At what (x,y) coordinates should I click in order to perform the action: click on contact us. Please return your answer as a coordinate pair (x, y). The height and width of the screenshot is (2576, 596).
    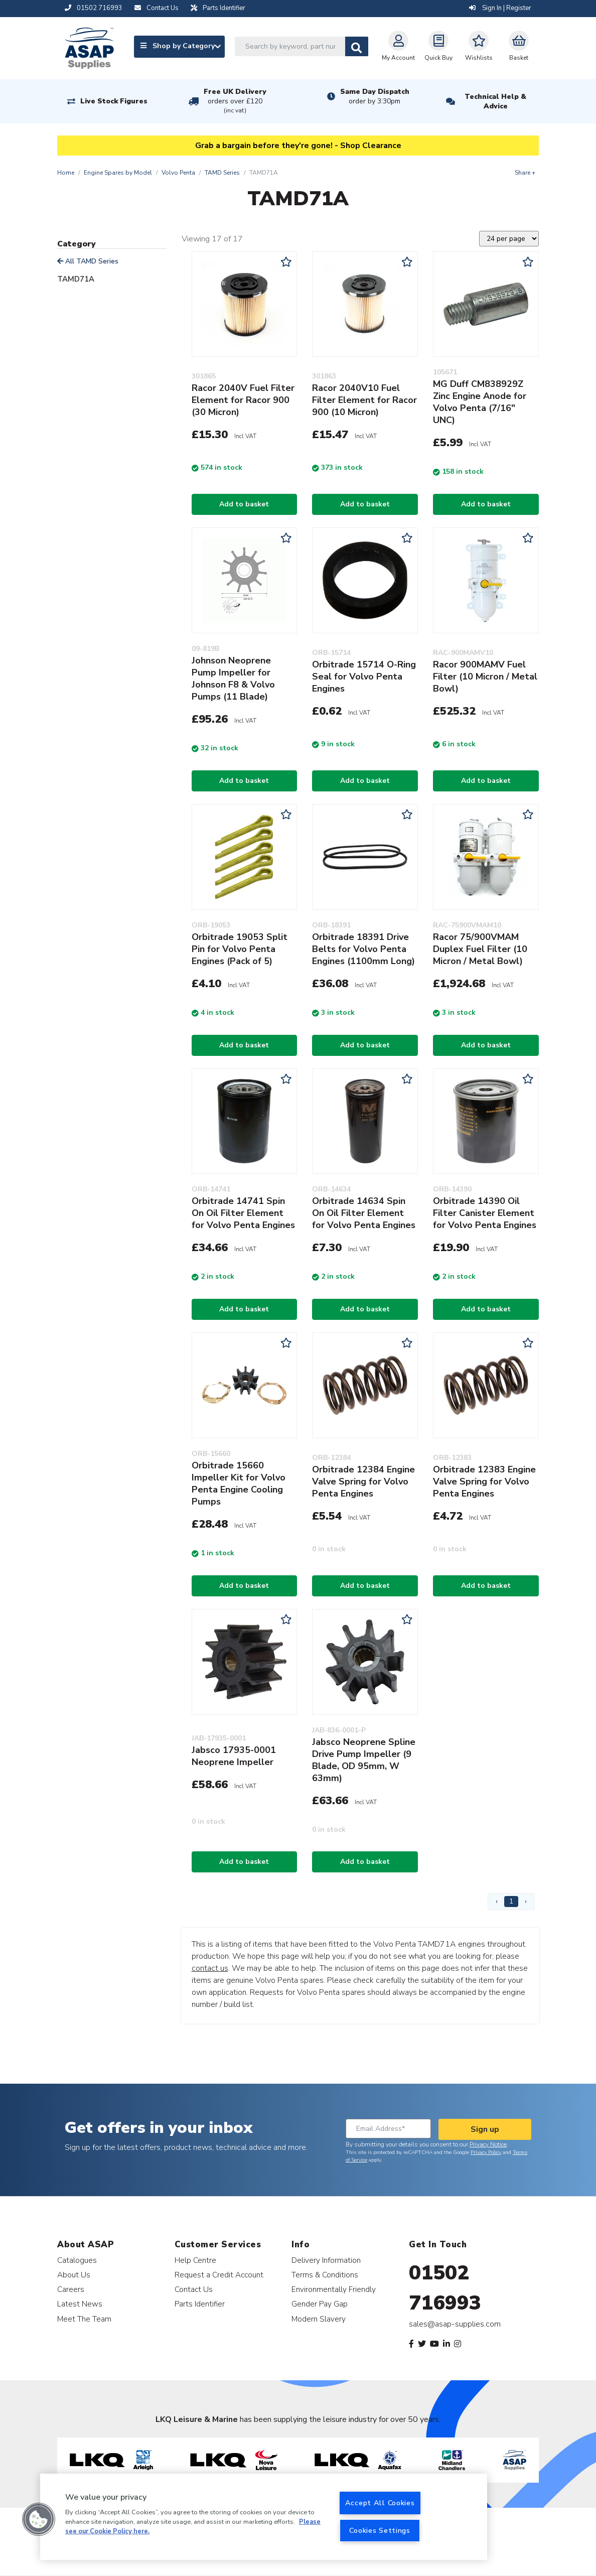
    Looking at the image, I should click on (210, 1968).